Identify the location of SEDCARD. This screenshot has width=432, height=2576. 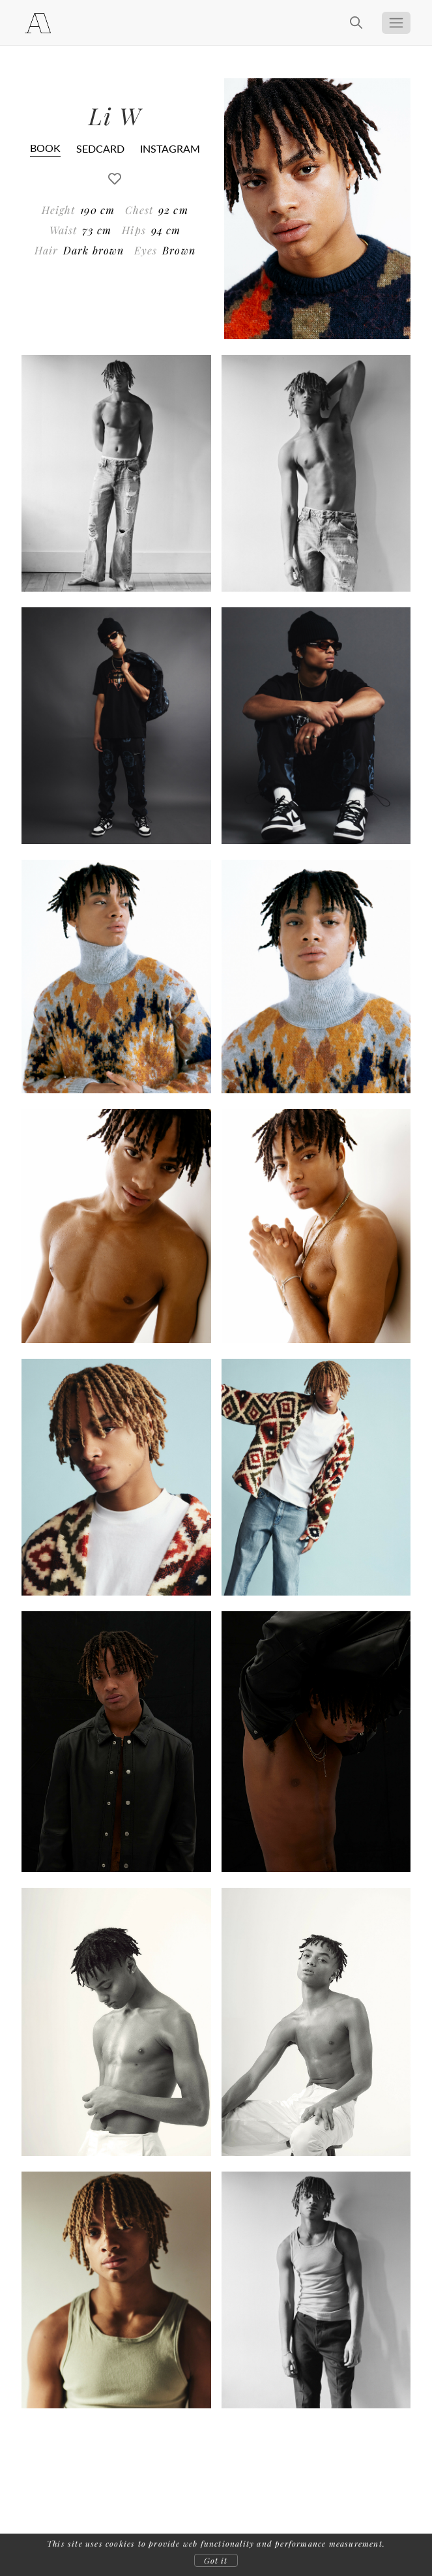
(100, 148).